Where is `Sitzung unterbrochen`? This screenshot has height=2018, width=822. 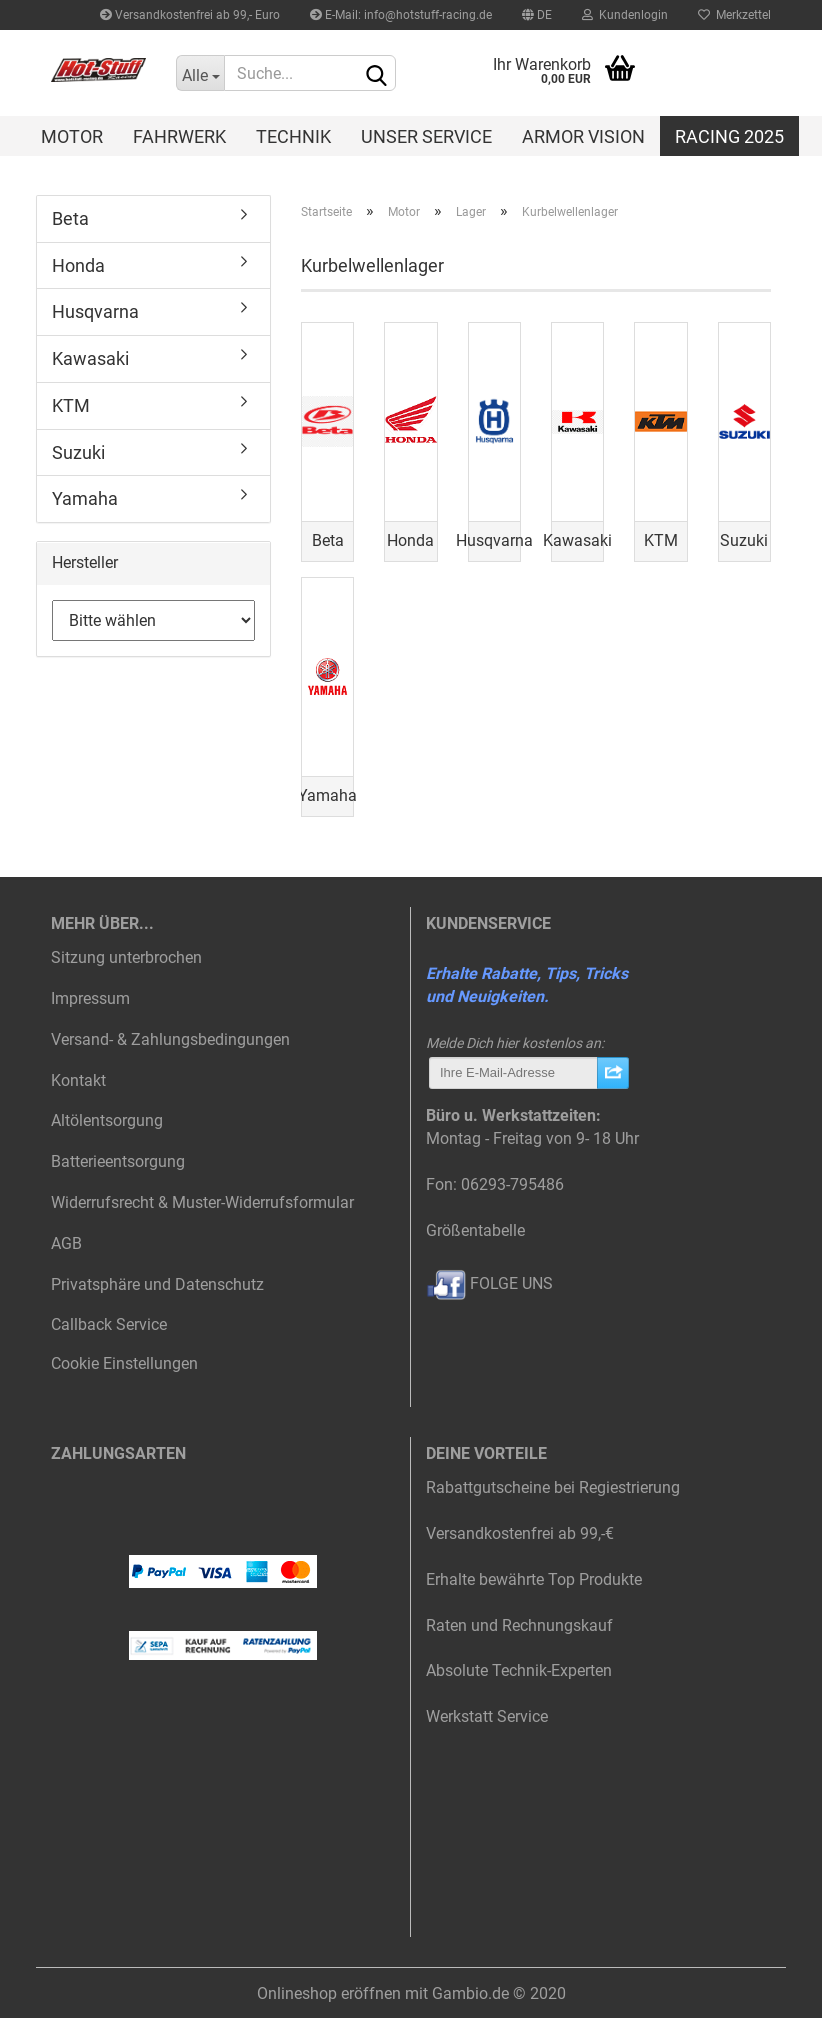
Sitzung unterbrochen is located at coordinates (126, 957).